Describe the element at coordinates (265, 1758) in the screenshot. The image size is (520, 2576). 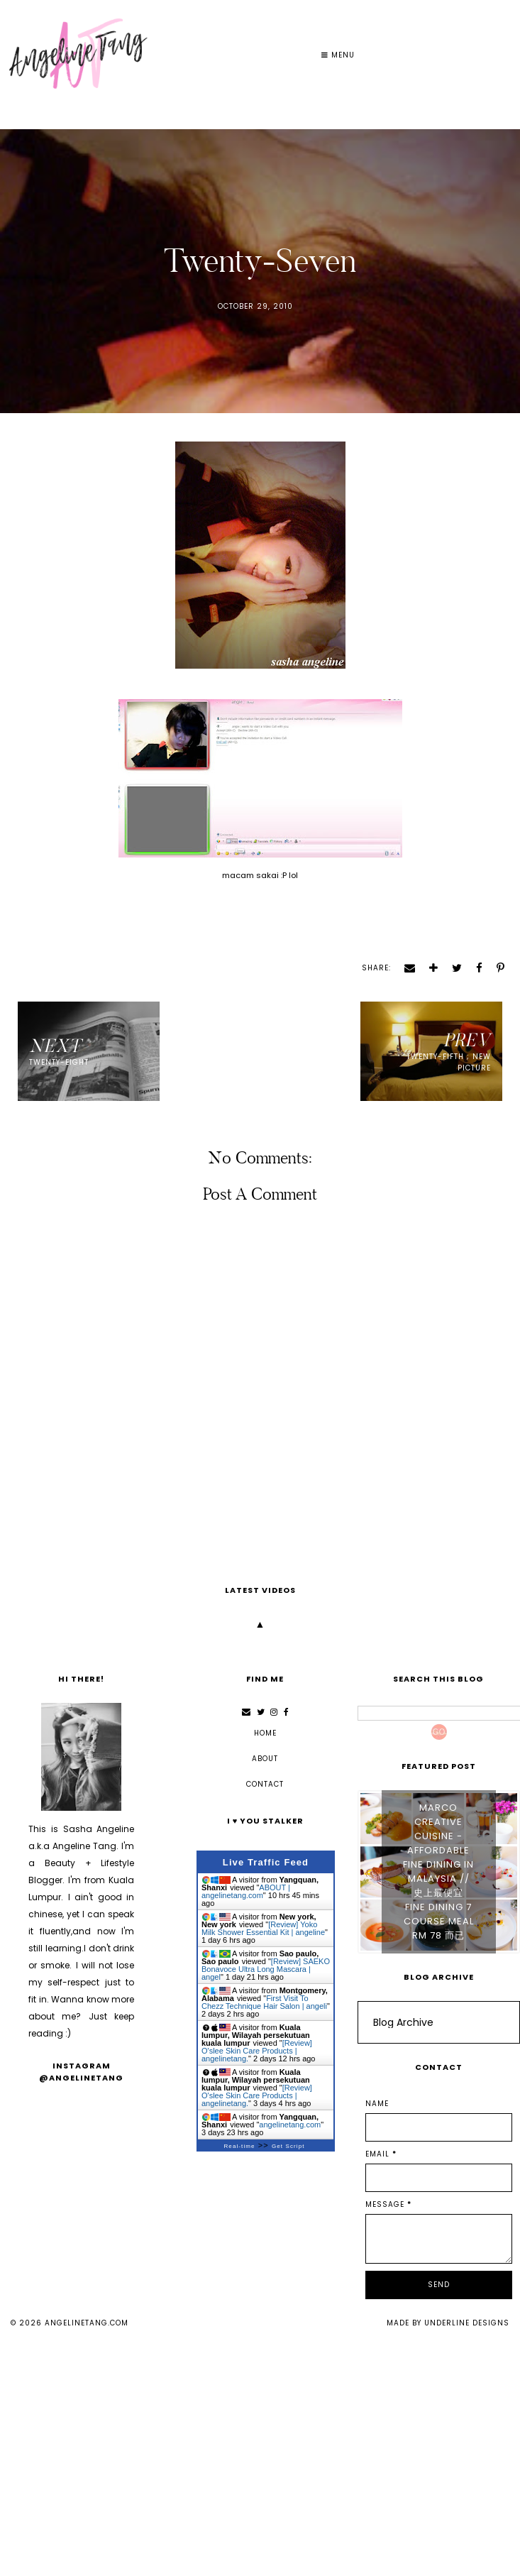
I see `ABOUT` at that location.